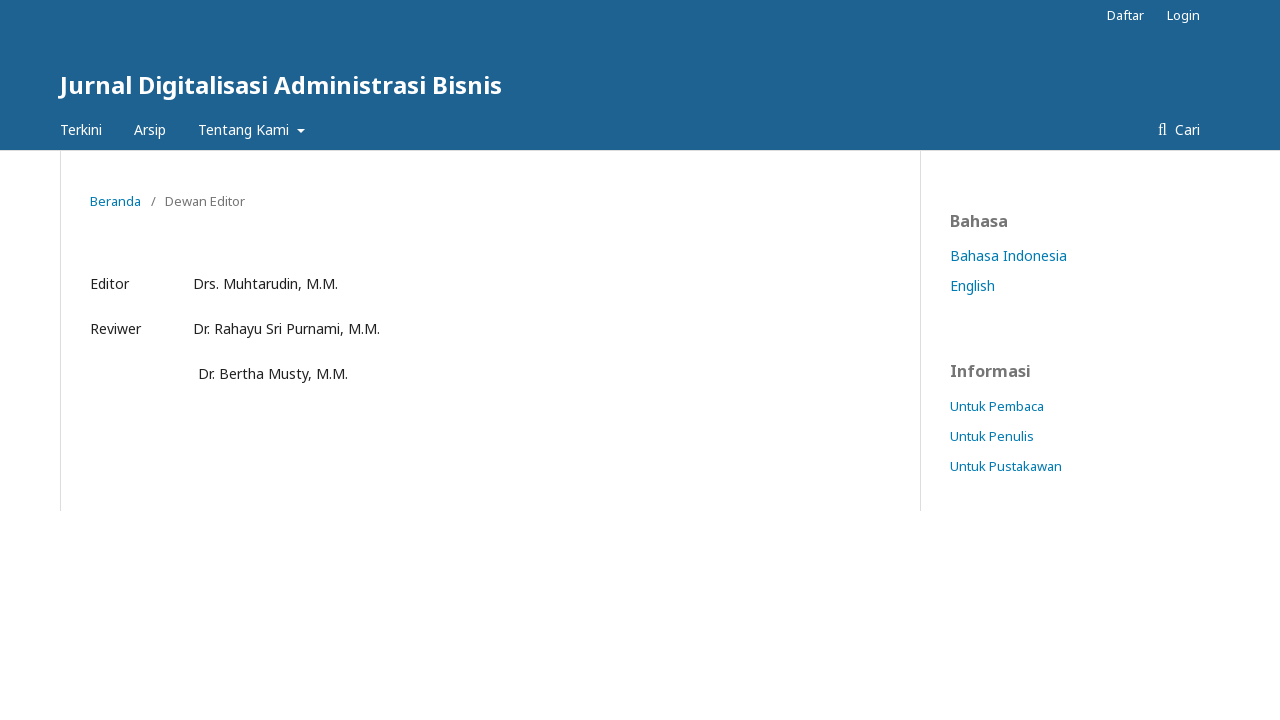 Image resolution: width=1280 pixels, height=720 pixels. I want to click on Untuk Pustakawan, so click(1006, 466).